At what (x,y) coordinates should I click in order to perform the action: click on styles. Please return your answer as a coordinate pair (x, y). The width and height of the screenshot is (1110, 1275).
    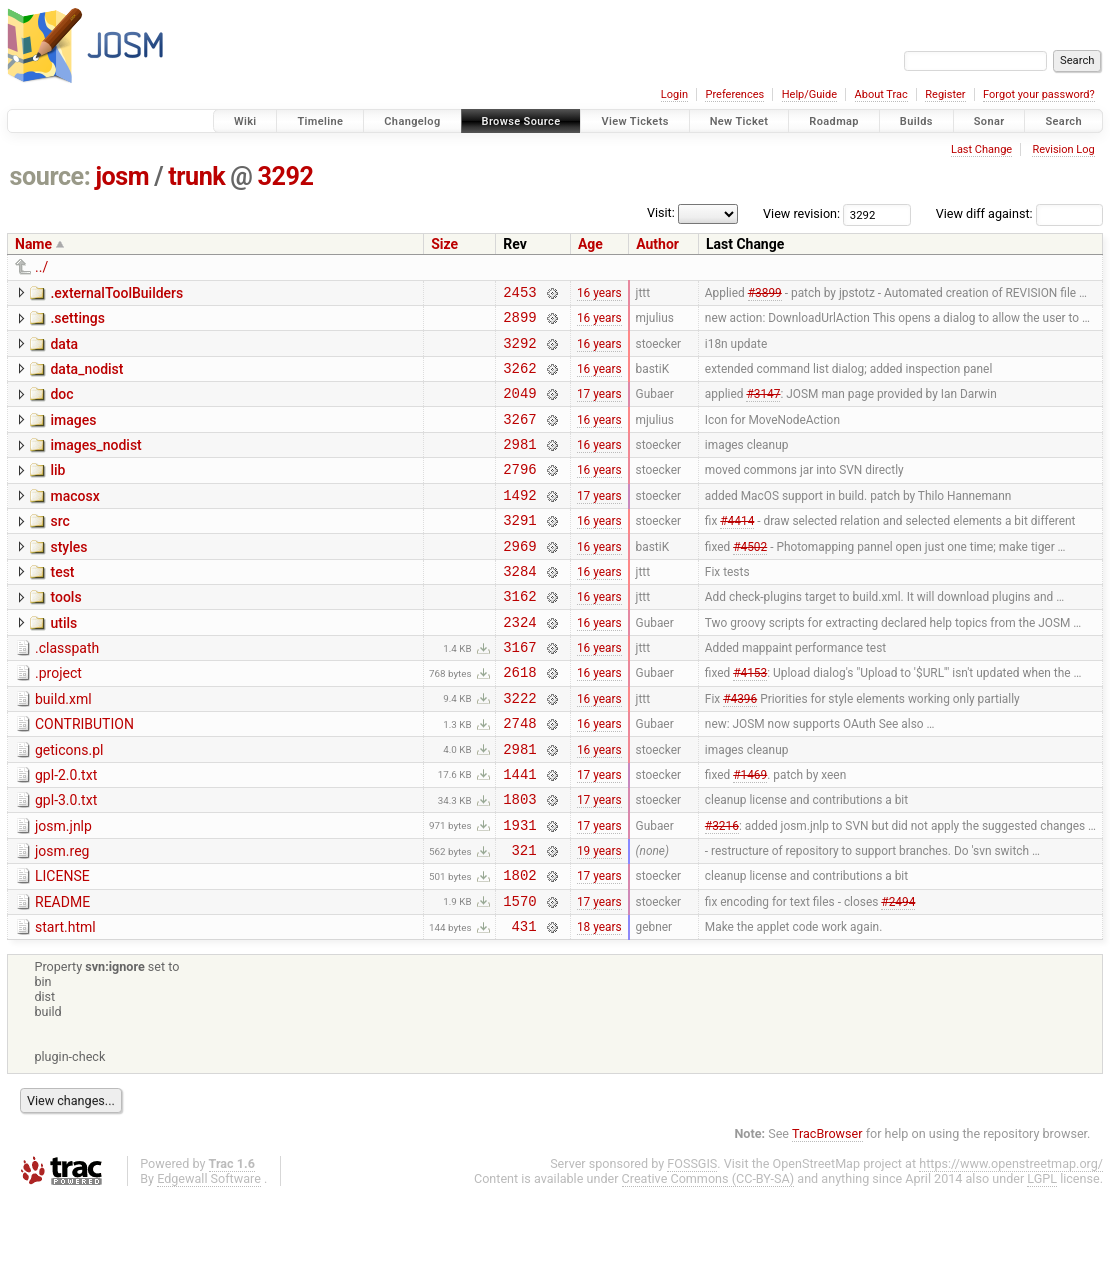
    Looking at the image, I should click on (68, 577).